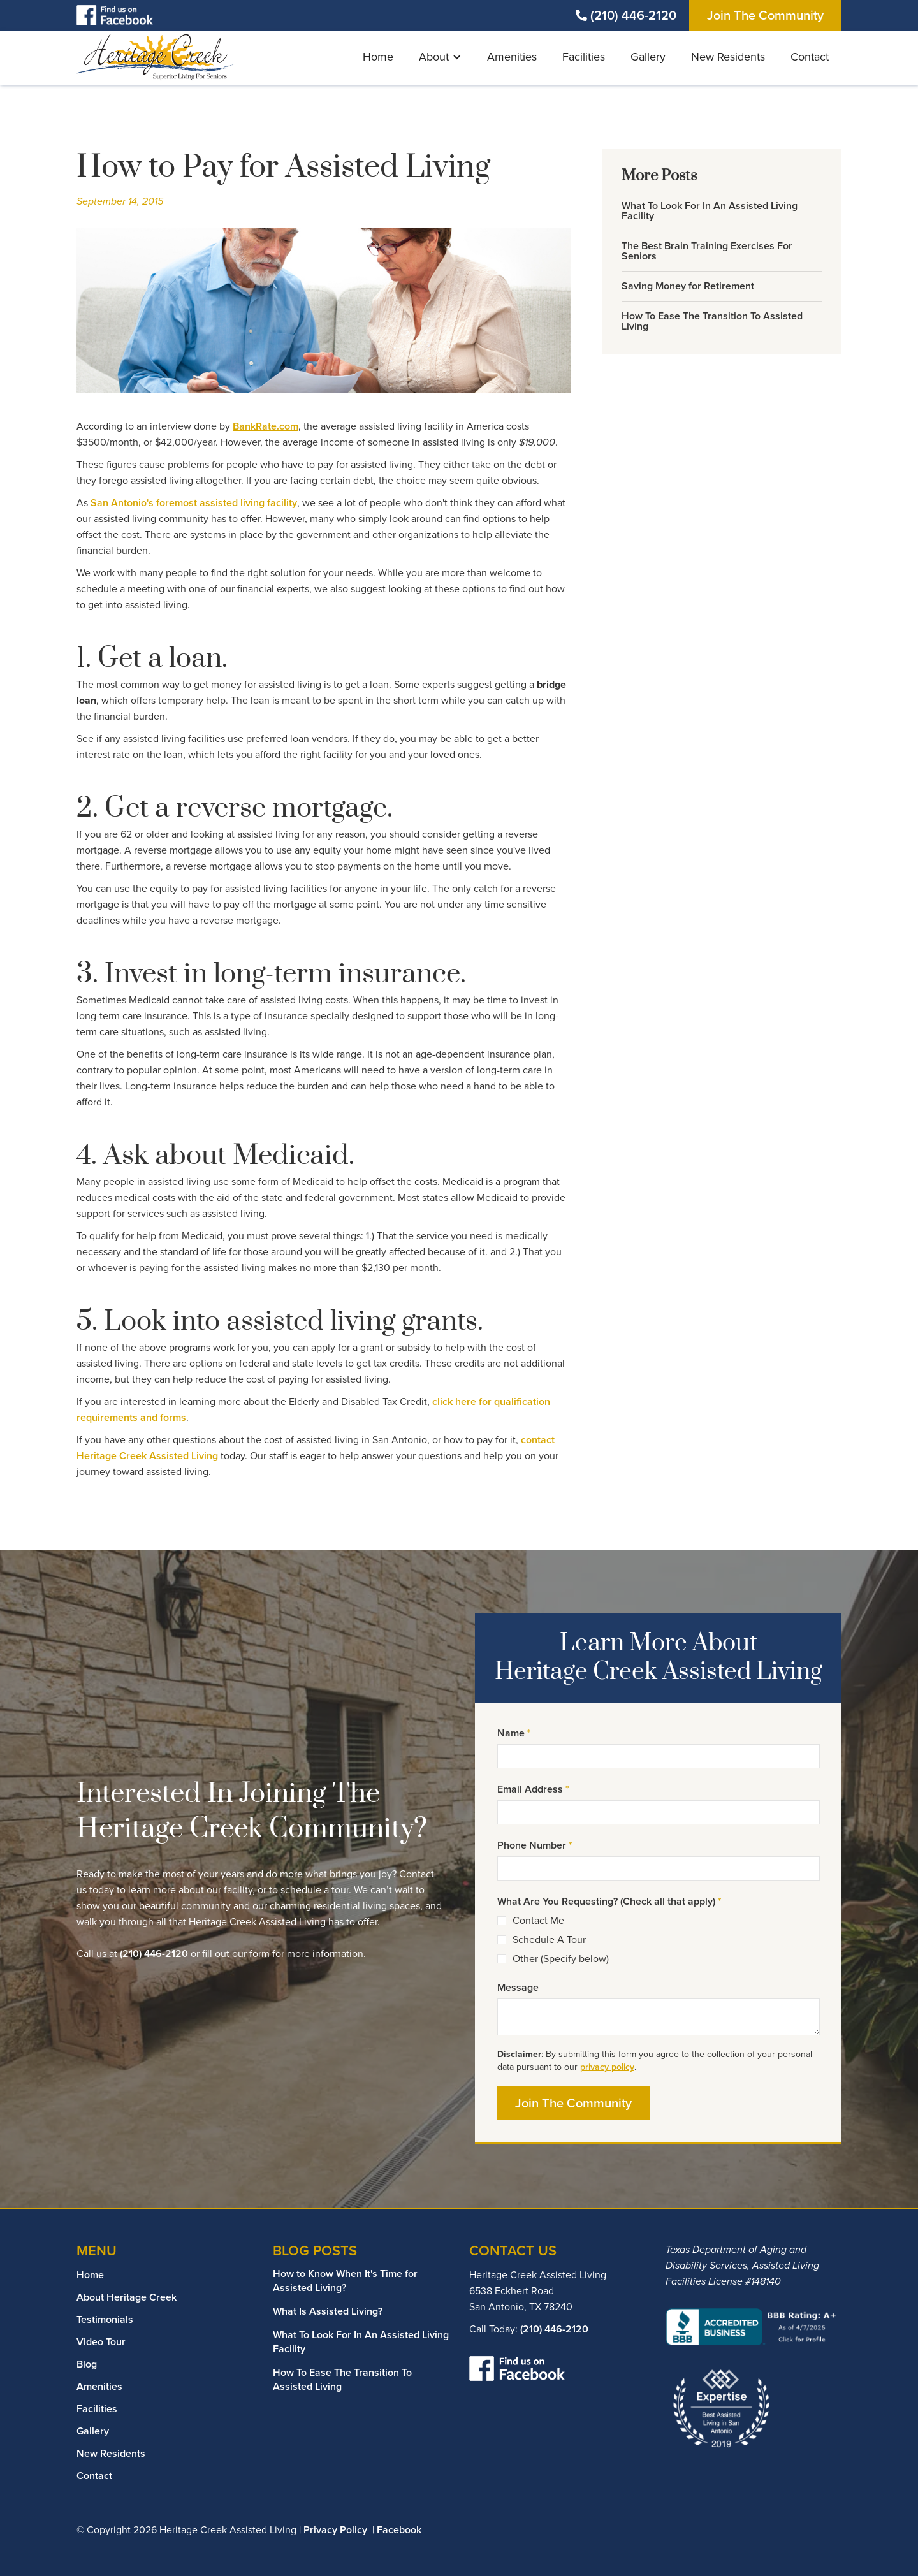 This screenshot has height=2576, width=918. Describe the element at coordinates (265, 426) in the screenshot. I see `BankRate.com` at that location.